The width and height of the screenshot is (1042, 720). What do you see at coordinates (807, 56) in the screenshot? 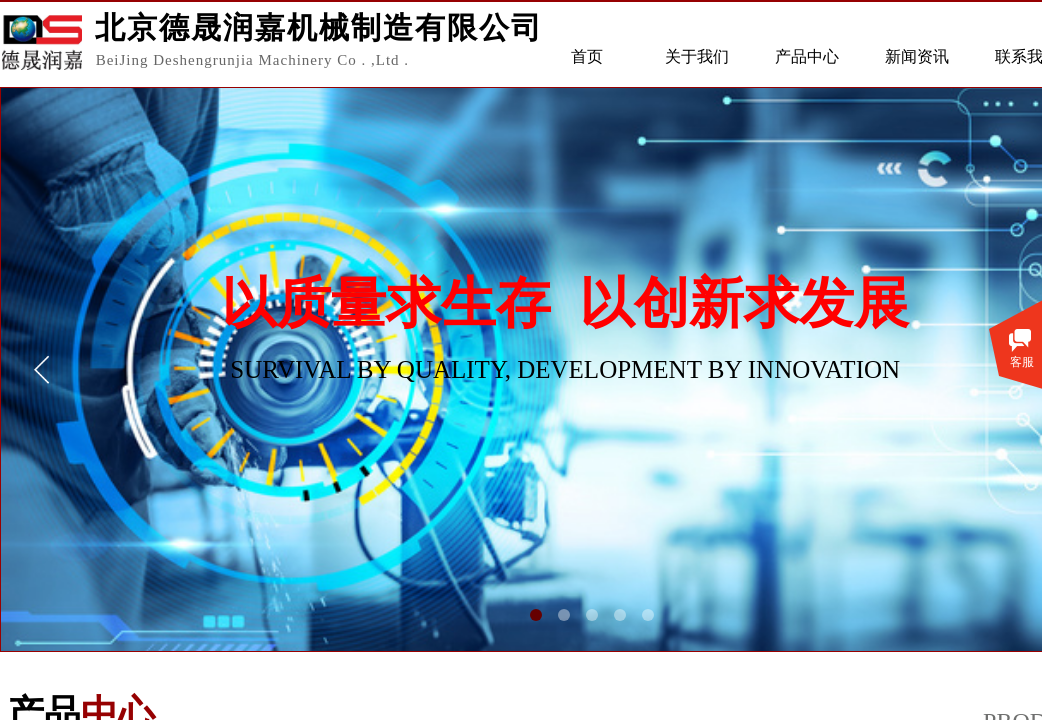
I see `产品中心` at bounding box center [807, 56].